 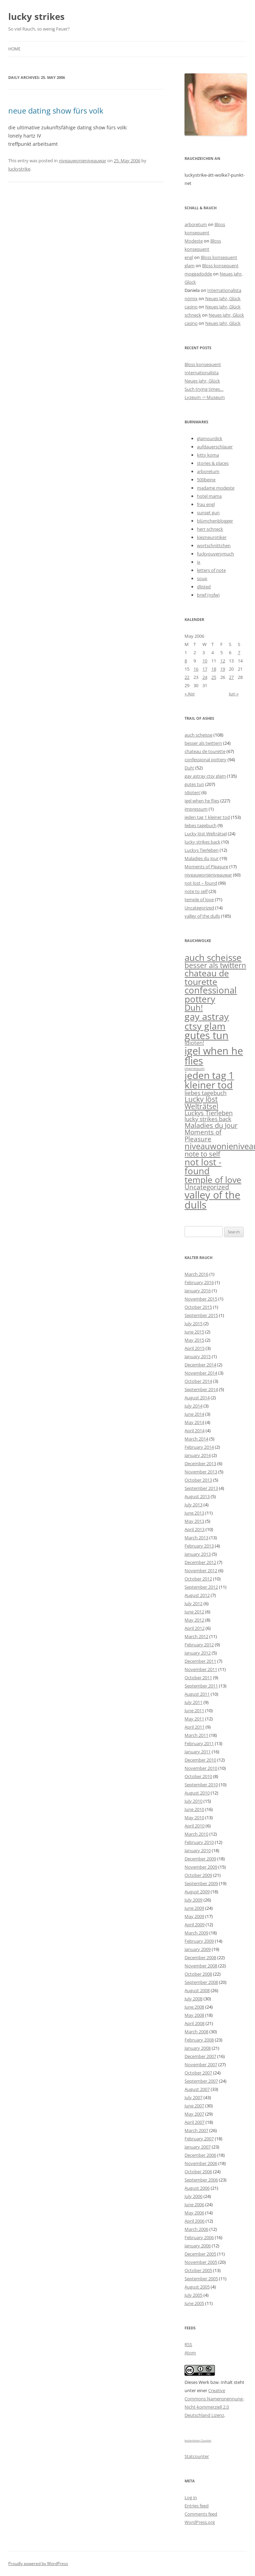 What do you see at coordinates (196, 1834) in the screenshot?
I see `March 2010` at bounding box center [196, 1834].